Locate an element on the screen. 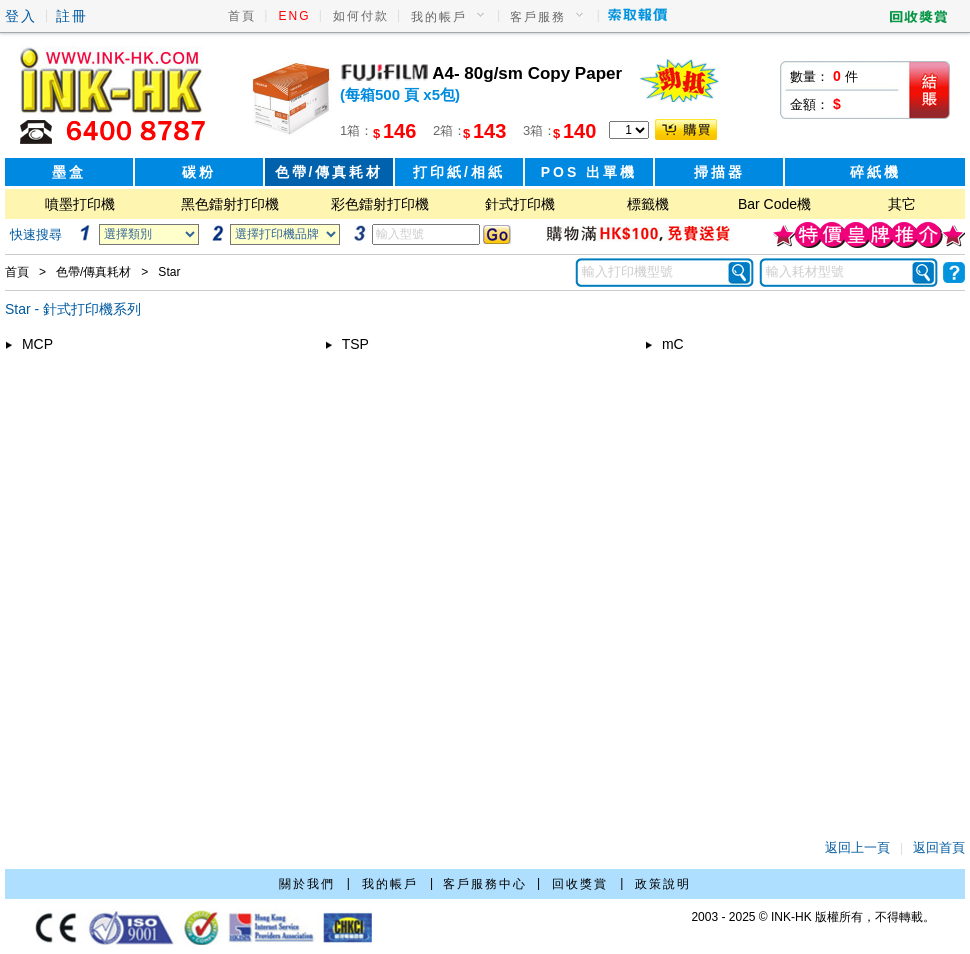 The height and width of the screenshot is (954, 970). 首頁 is located at coordinates (242, 16).